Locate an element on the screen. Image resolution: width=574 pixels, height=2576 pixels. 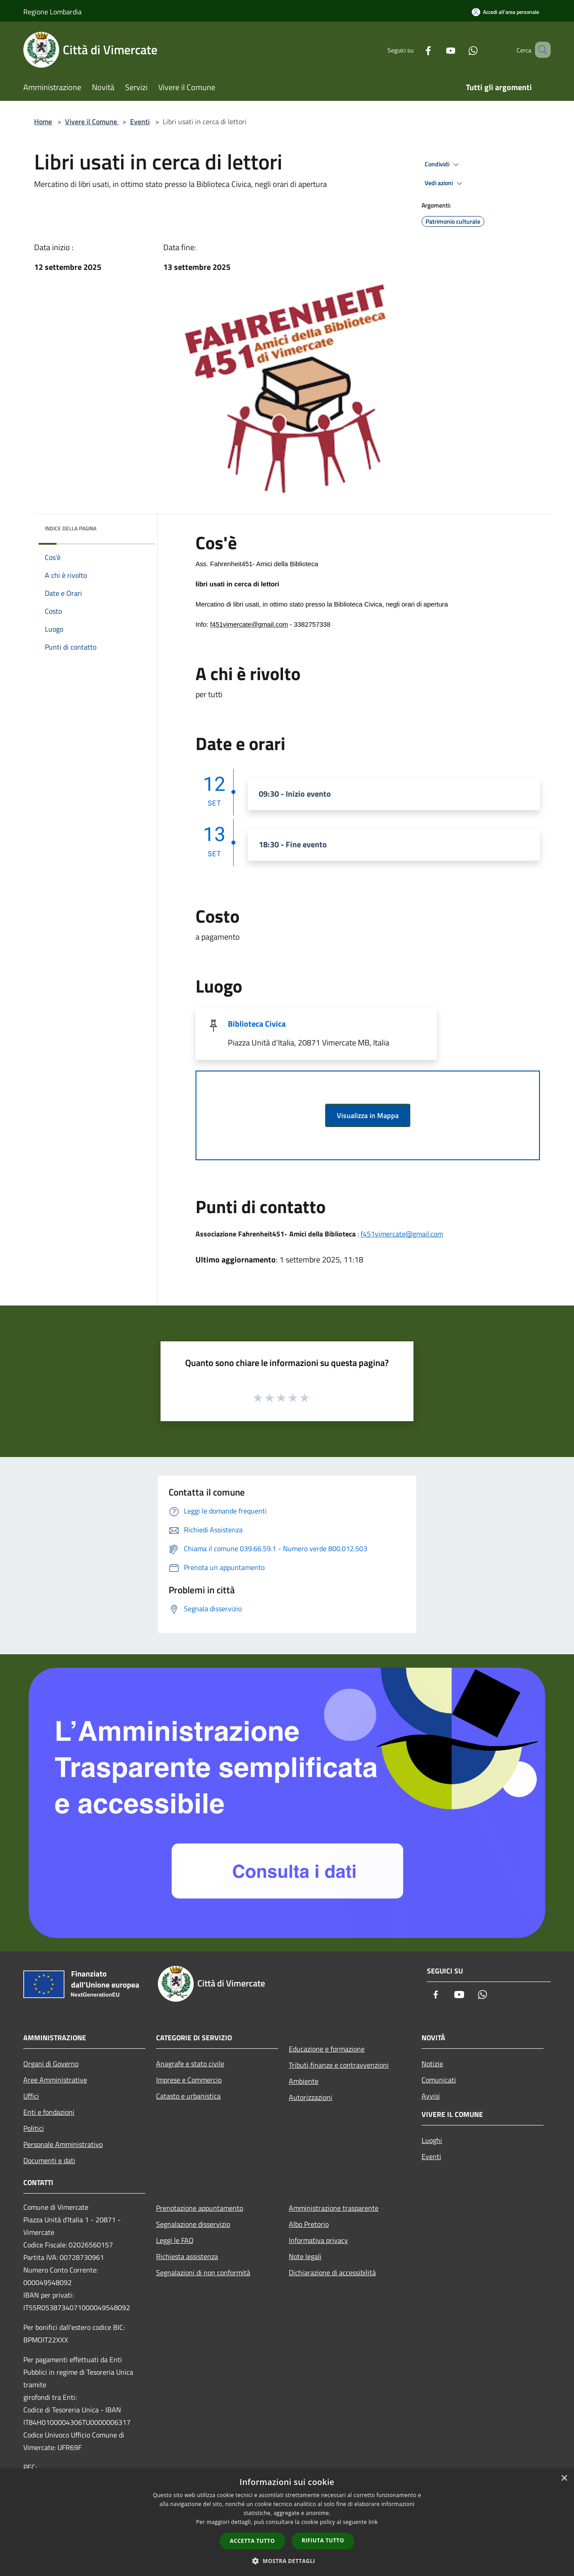
Notizie is located at coordinates (432, 2063).